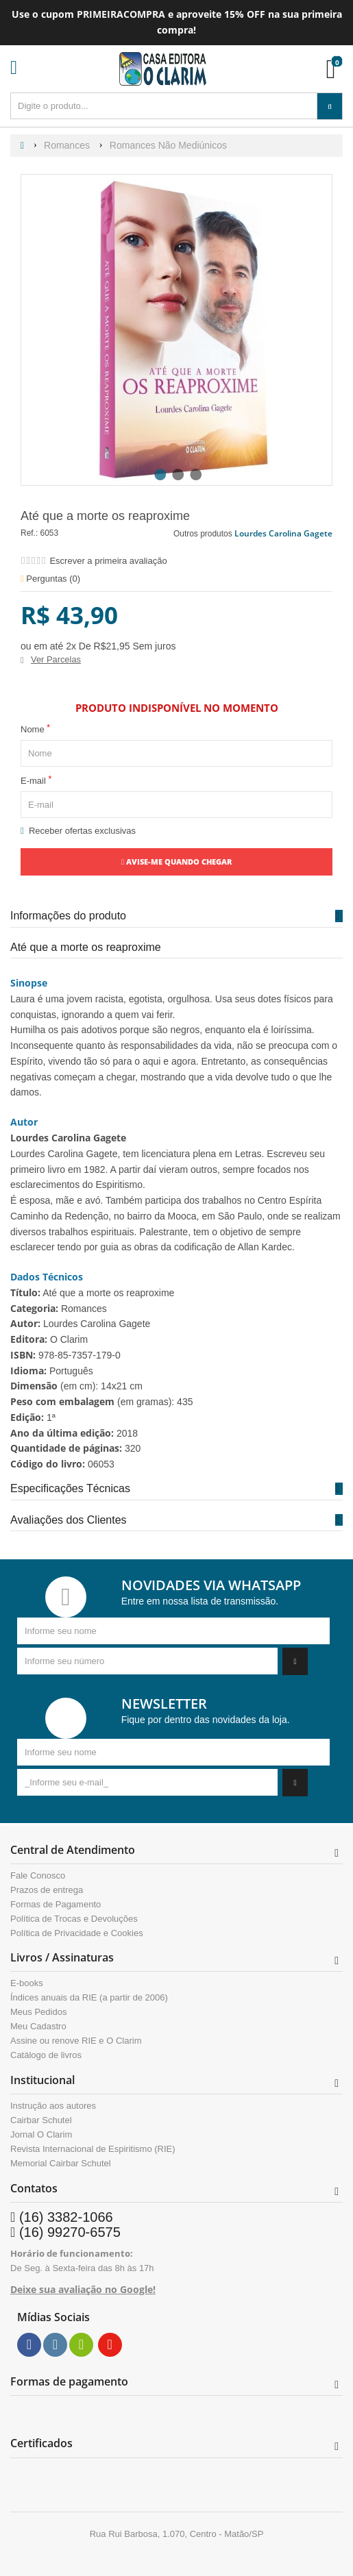 The width and height of the screenshot is (353, 2576). I want to click on Lourdes Carolina Gagete, so click(283, 533).